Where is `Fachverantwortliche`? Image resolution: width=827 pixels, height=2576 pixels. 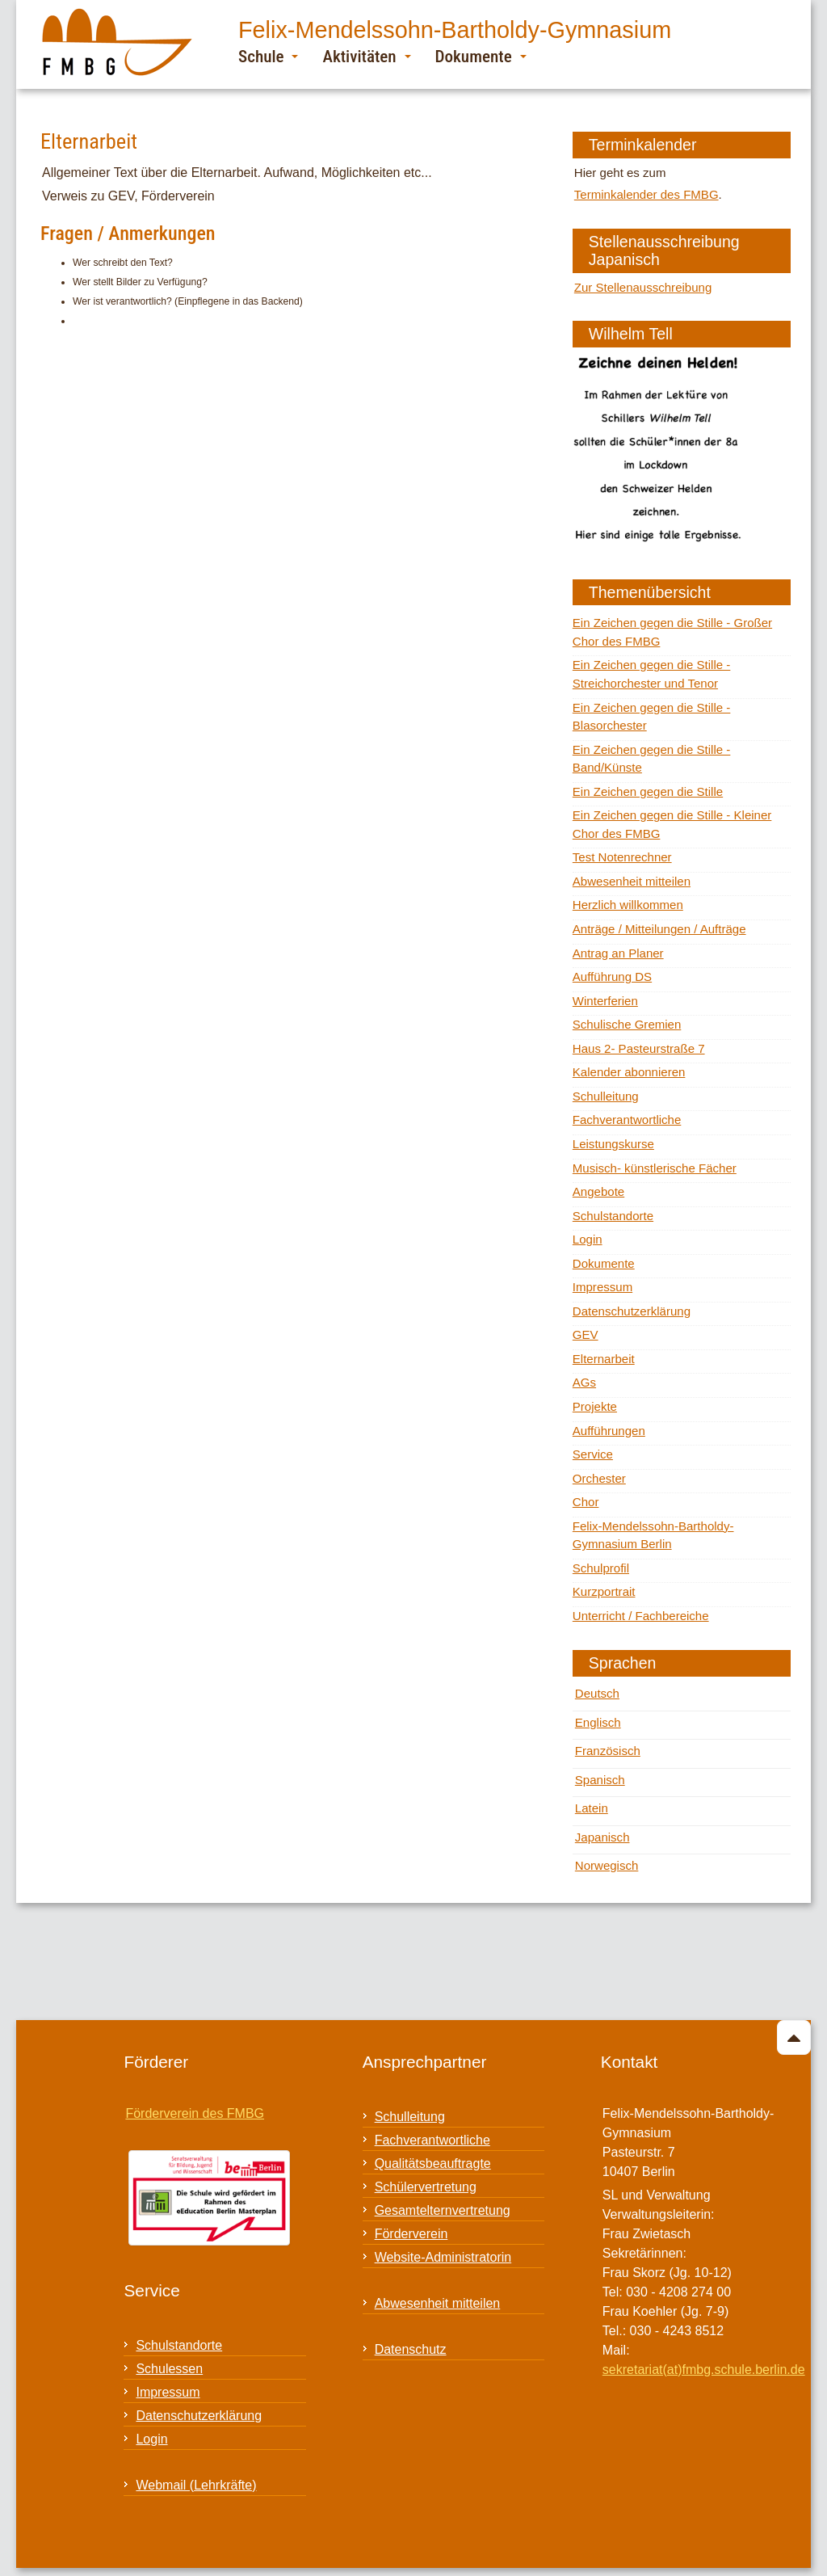 Fachverantwortliche is located at coordinates (627, 1119).